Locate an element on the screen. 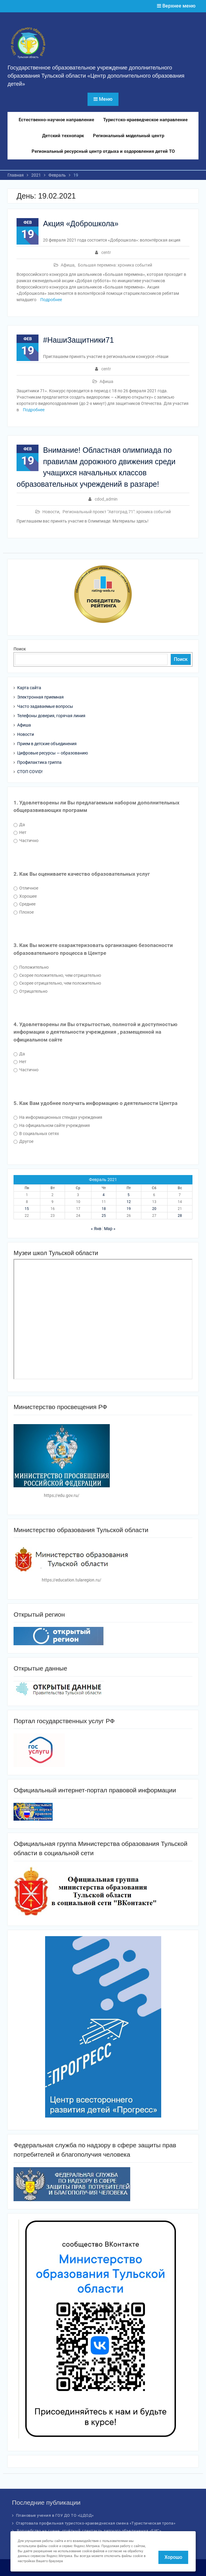 The height and width of the screenshot is (2576, 206). 28 [Записи, опубликованные 28.02.2021] is located at coordinates (180, 1216).